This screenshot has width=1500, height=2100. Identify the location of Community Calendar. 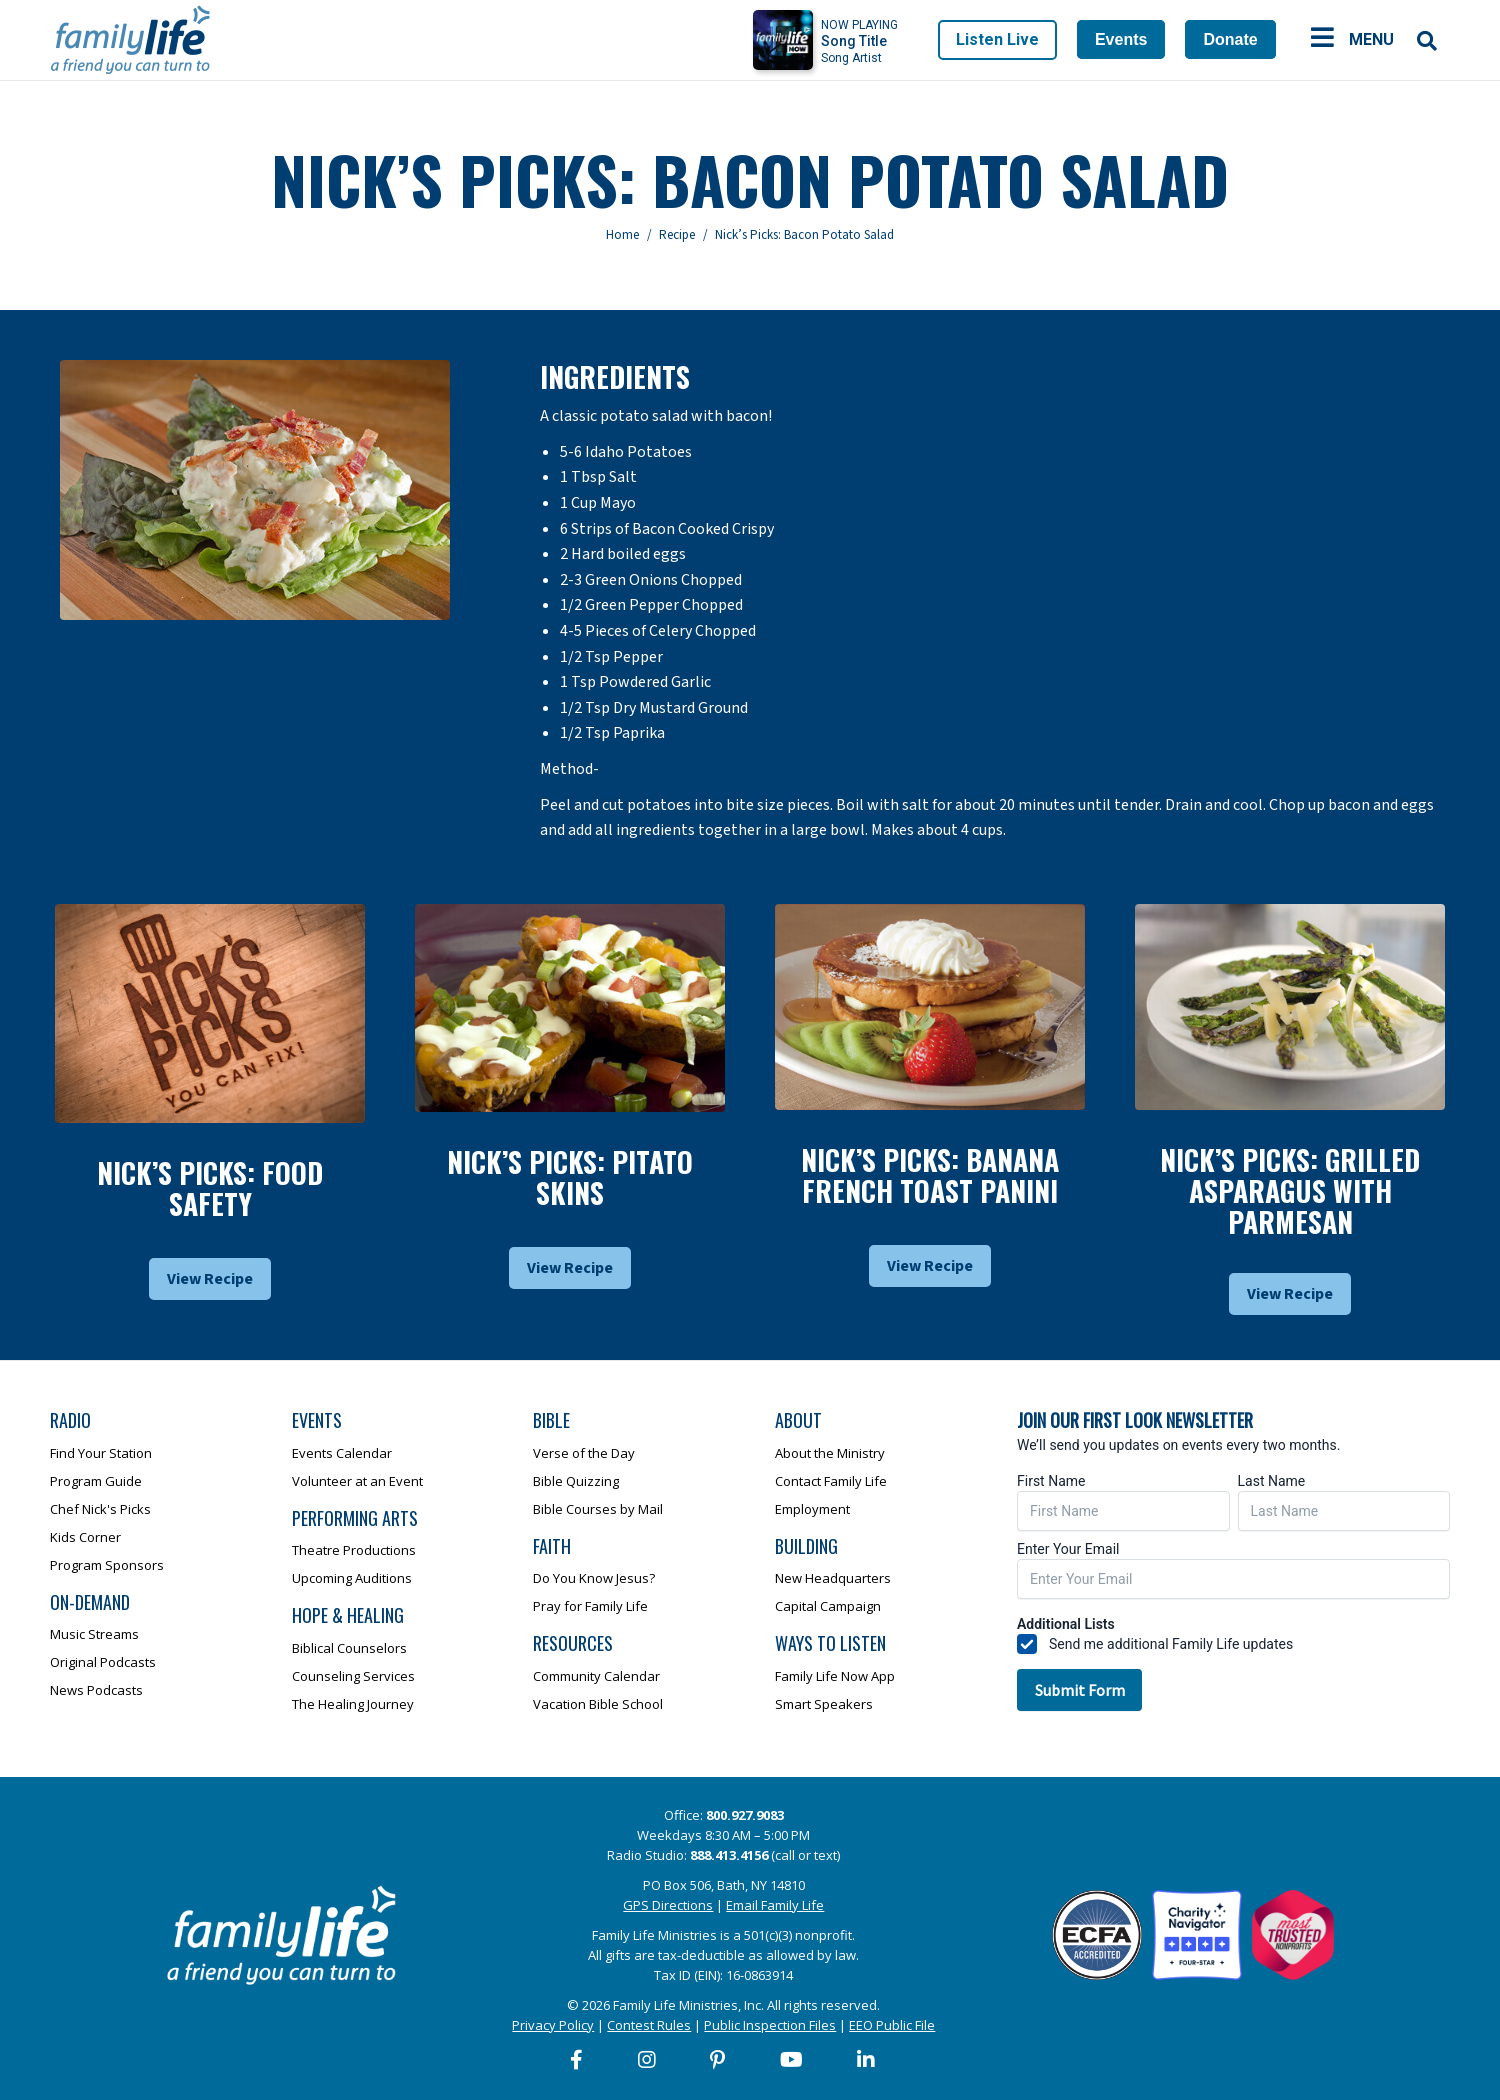
(596, 1676).